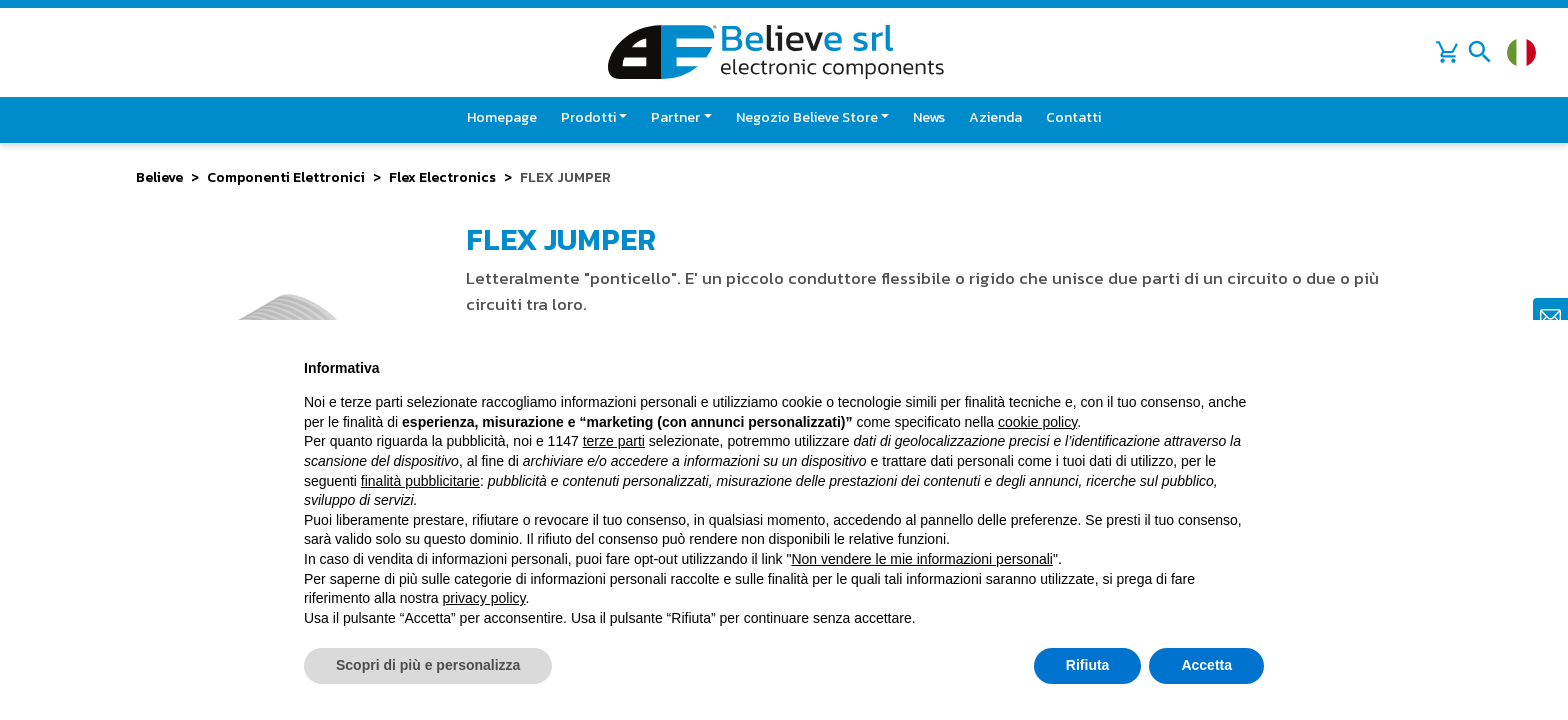  I want to click on Accetta [button], so click(1206, 665).